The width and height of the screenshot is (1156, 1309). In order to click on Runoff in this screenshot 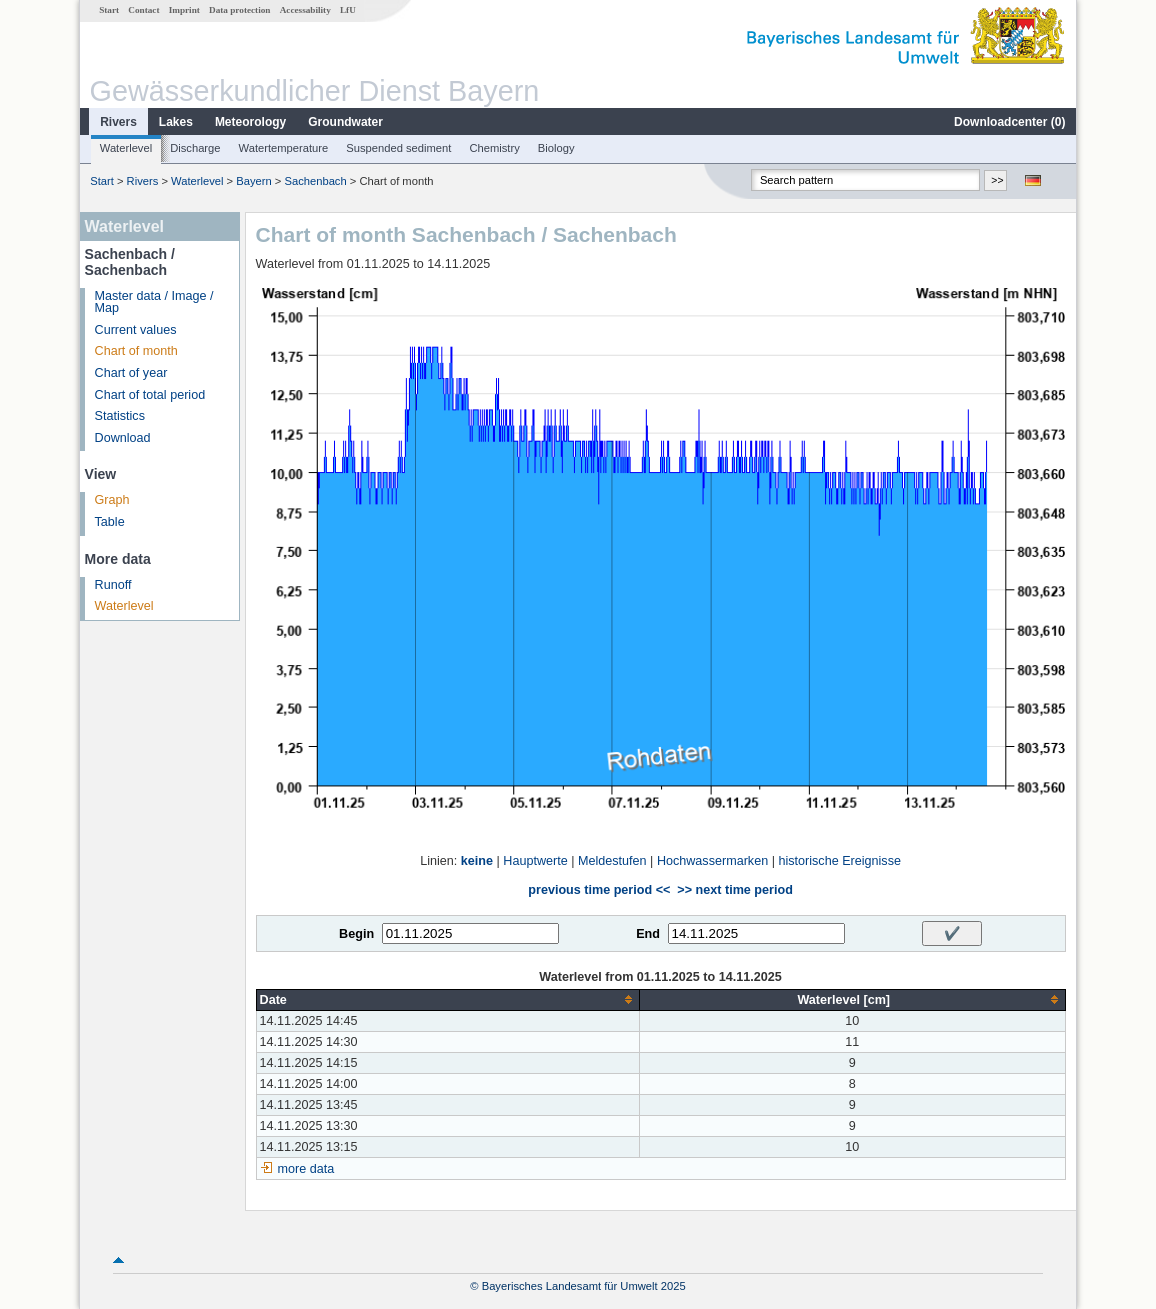, I will do `click(113, 585)`.